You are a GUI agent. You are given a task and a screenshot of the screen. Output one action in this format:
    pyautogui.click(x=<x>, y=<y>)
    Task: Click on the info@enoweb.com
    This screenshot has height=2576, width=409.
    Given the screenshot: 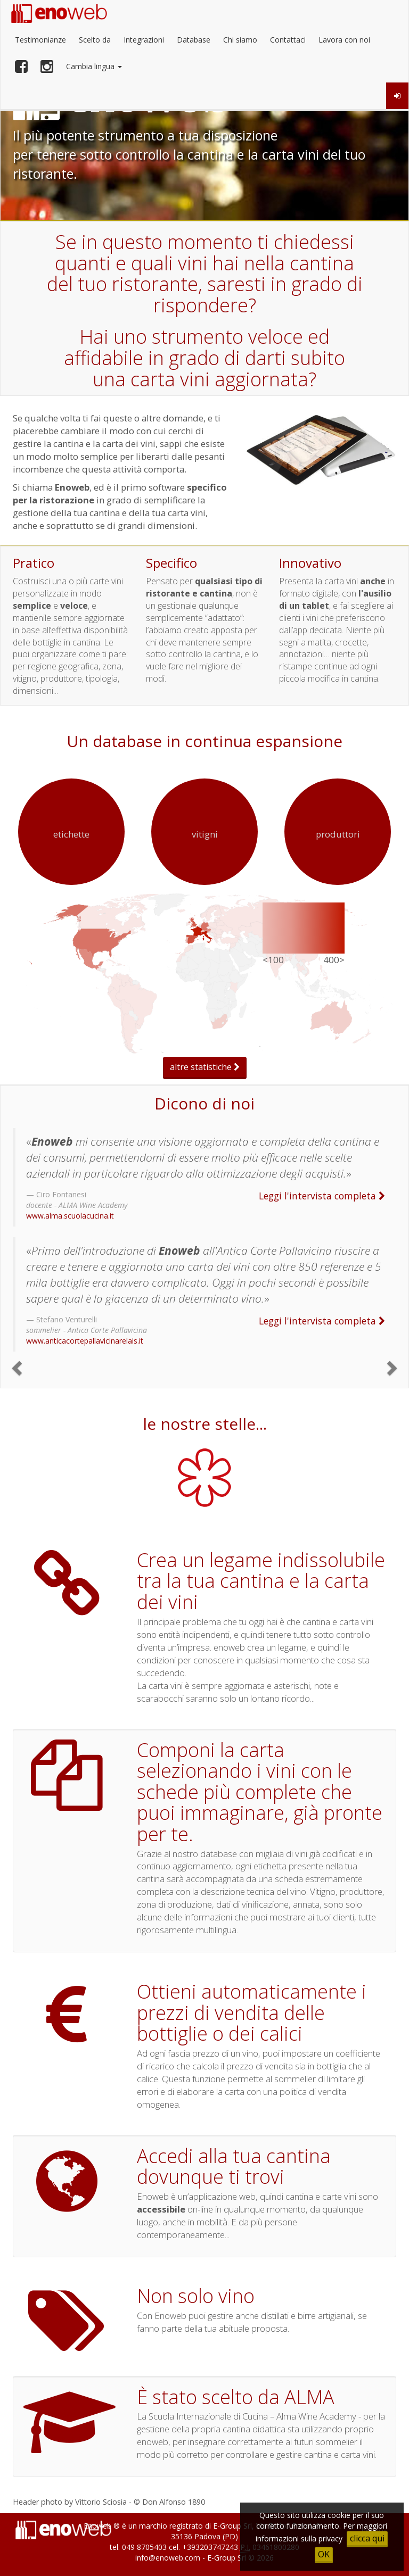 What is the action you would take?
    pyautogui.click(x=167, y=2558)
    